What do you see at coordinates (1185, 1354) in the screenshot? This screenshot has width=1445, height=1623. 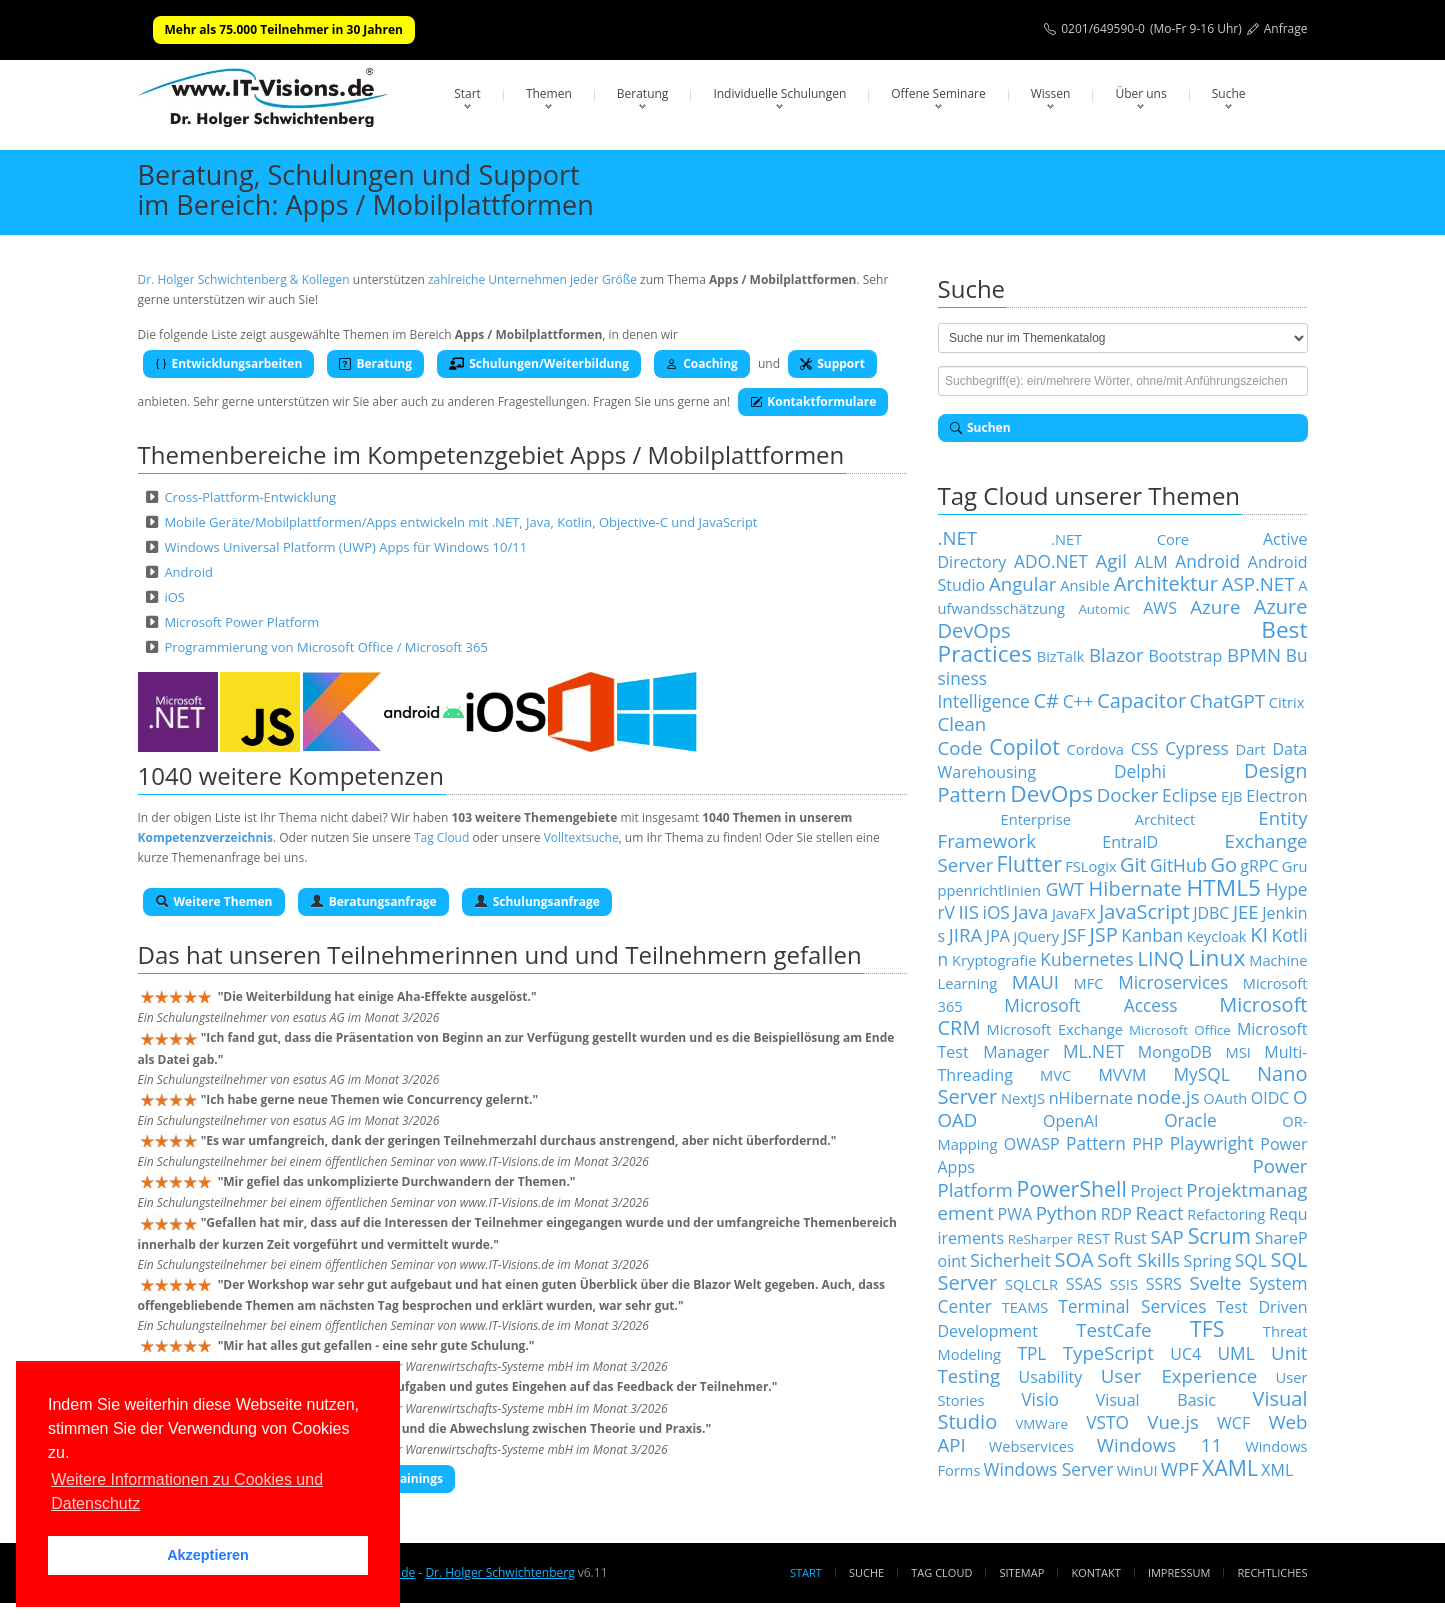 I see `UC4` at bounding box center [1185, 1354].